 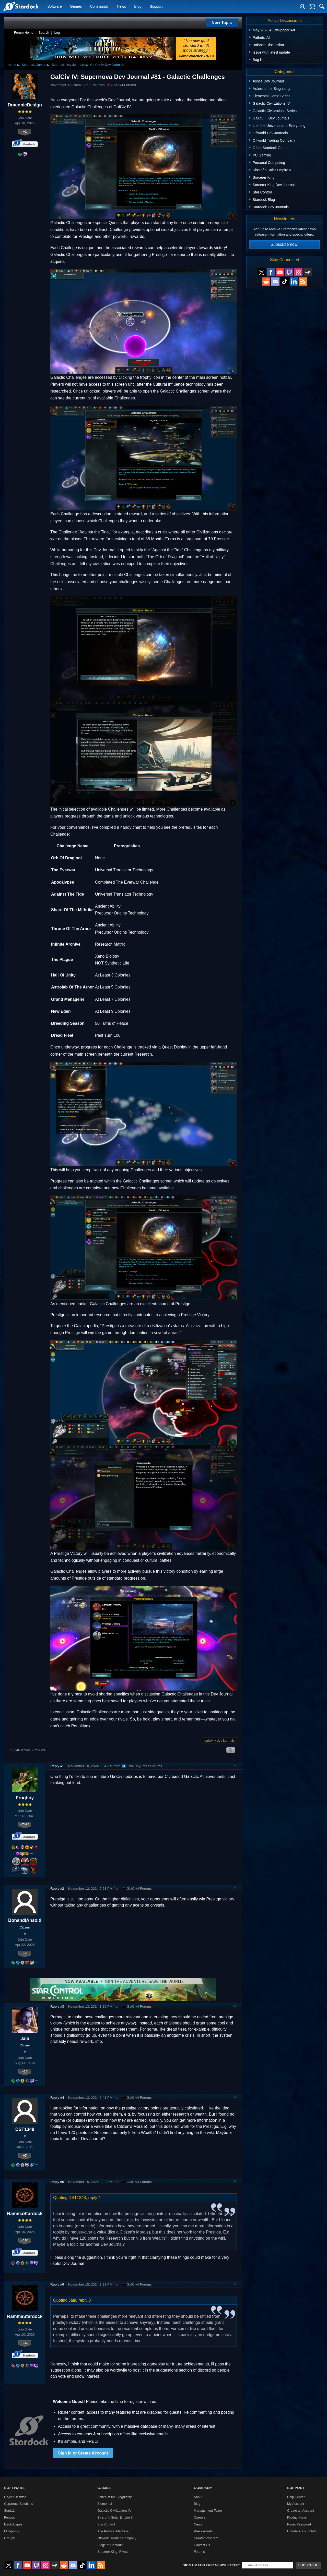 What do you see at coordinates (115, 2497) in the screenshot?
I see `Ashes of the Singularity II` at bounding box center [115, 2497].